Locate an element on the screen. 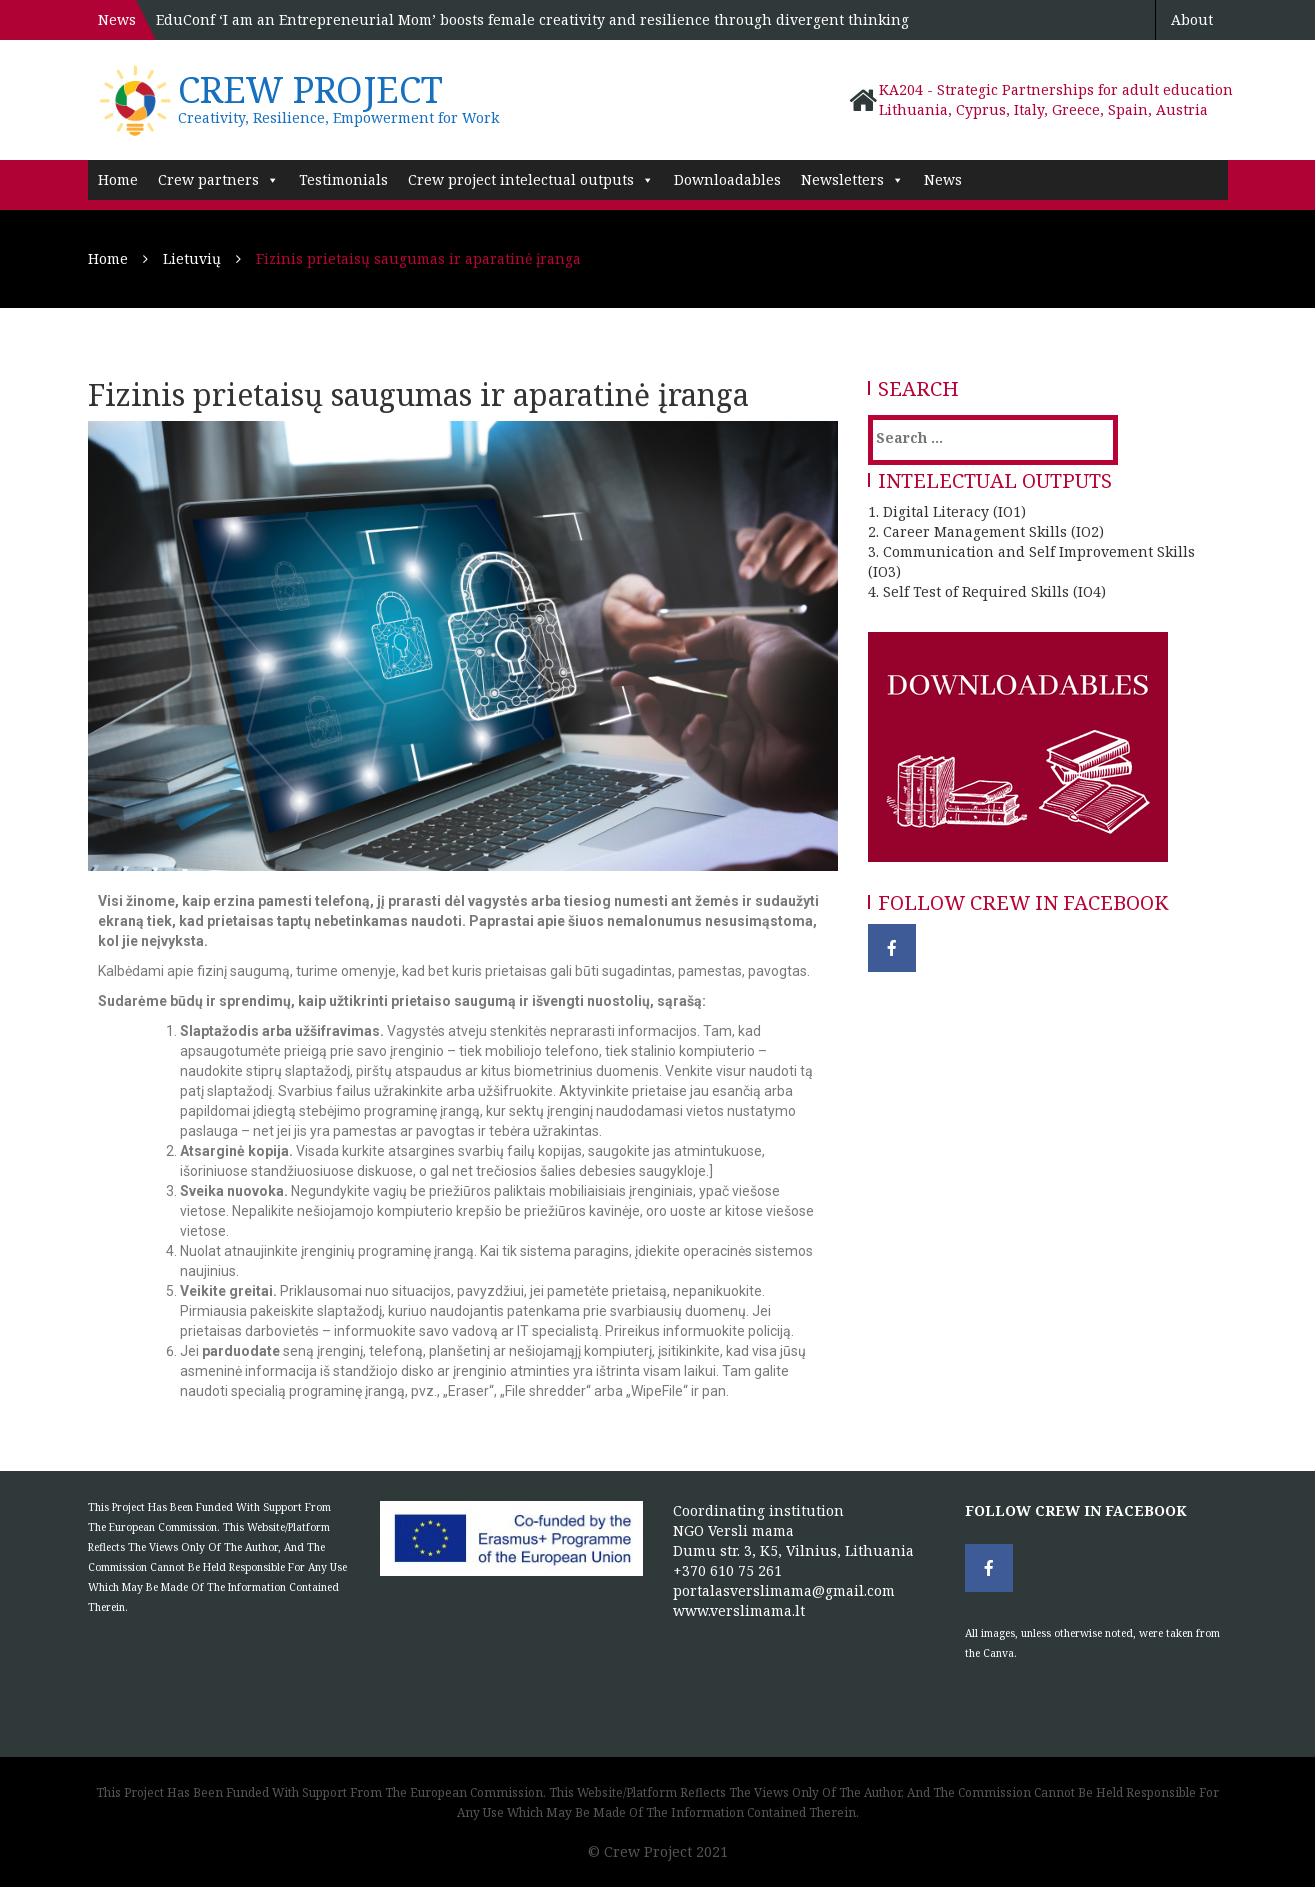  1. Digital Literacy (IO1) is located at coordinates (947, 511).